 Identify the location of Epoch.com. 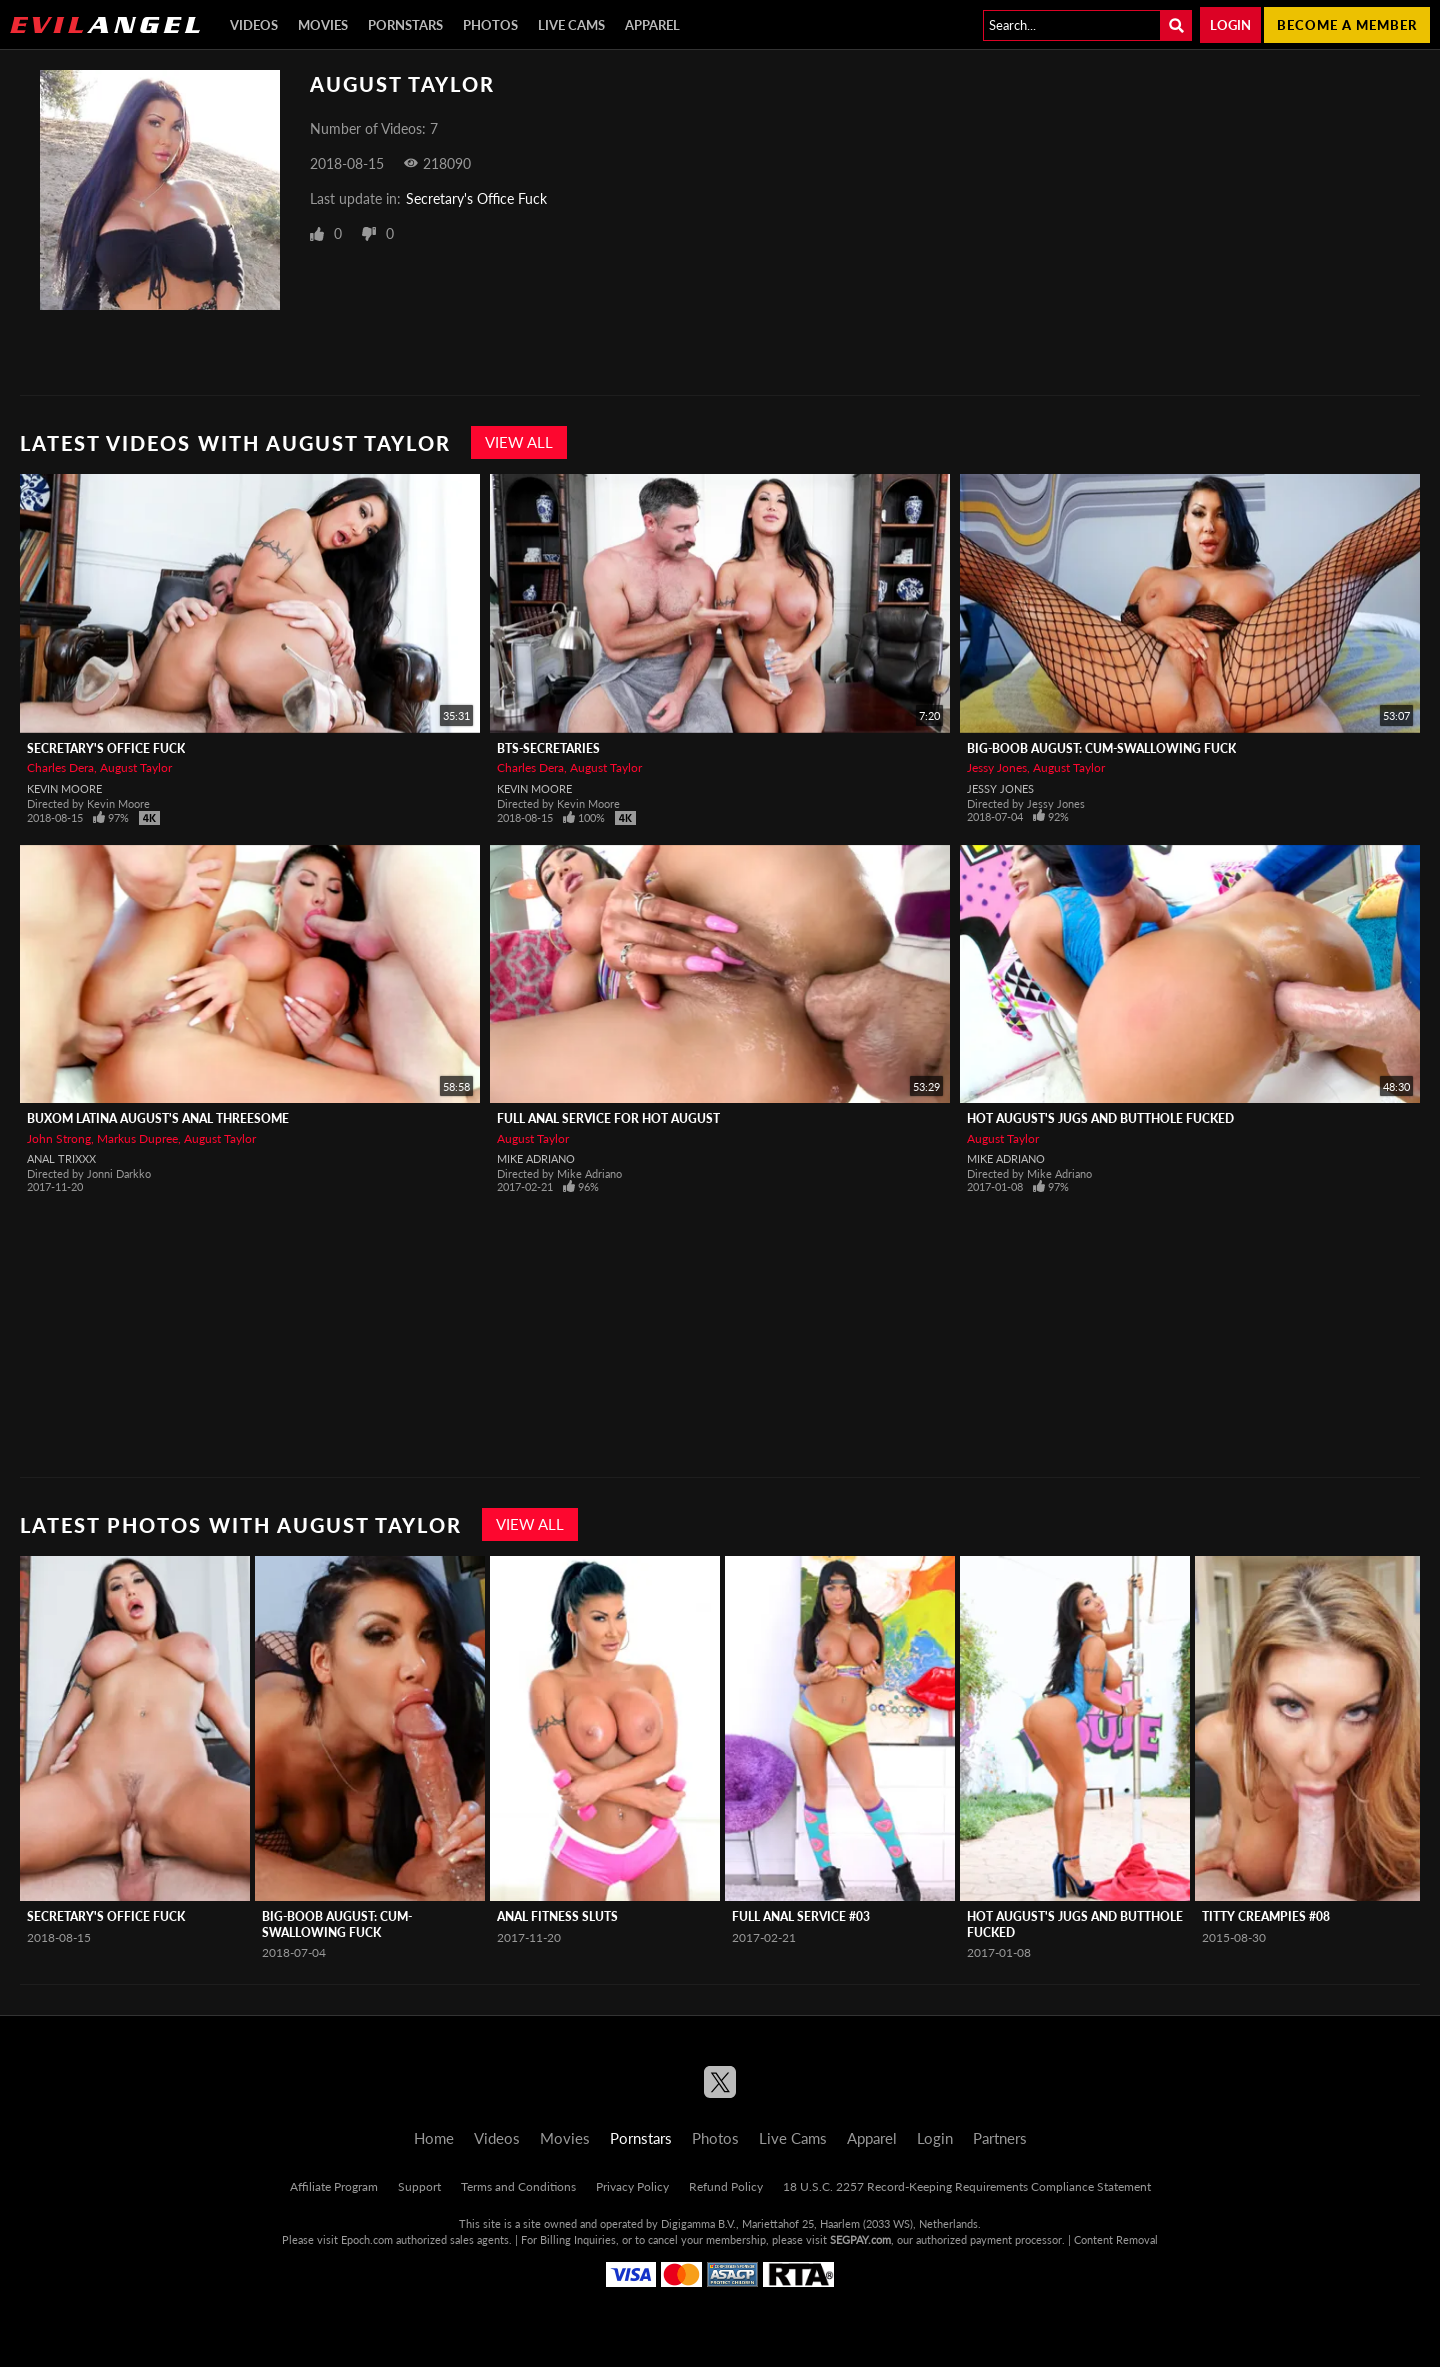
(367, 2239).